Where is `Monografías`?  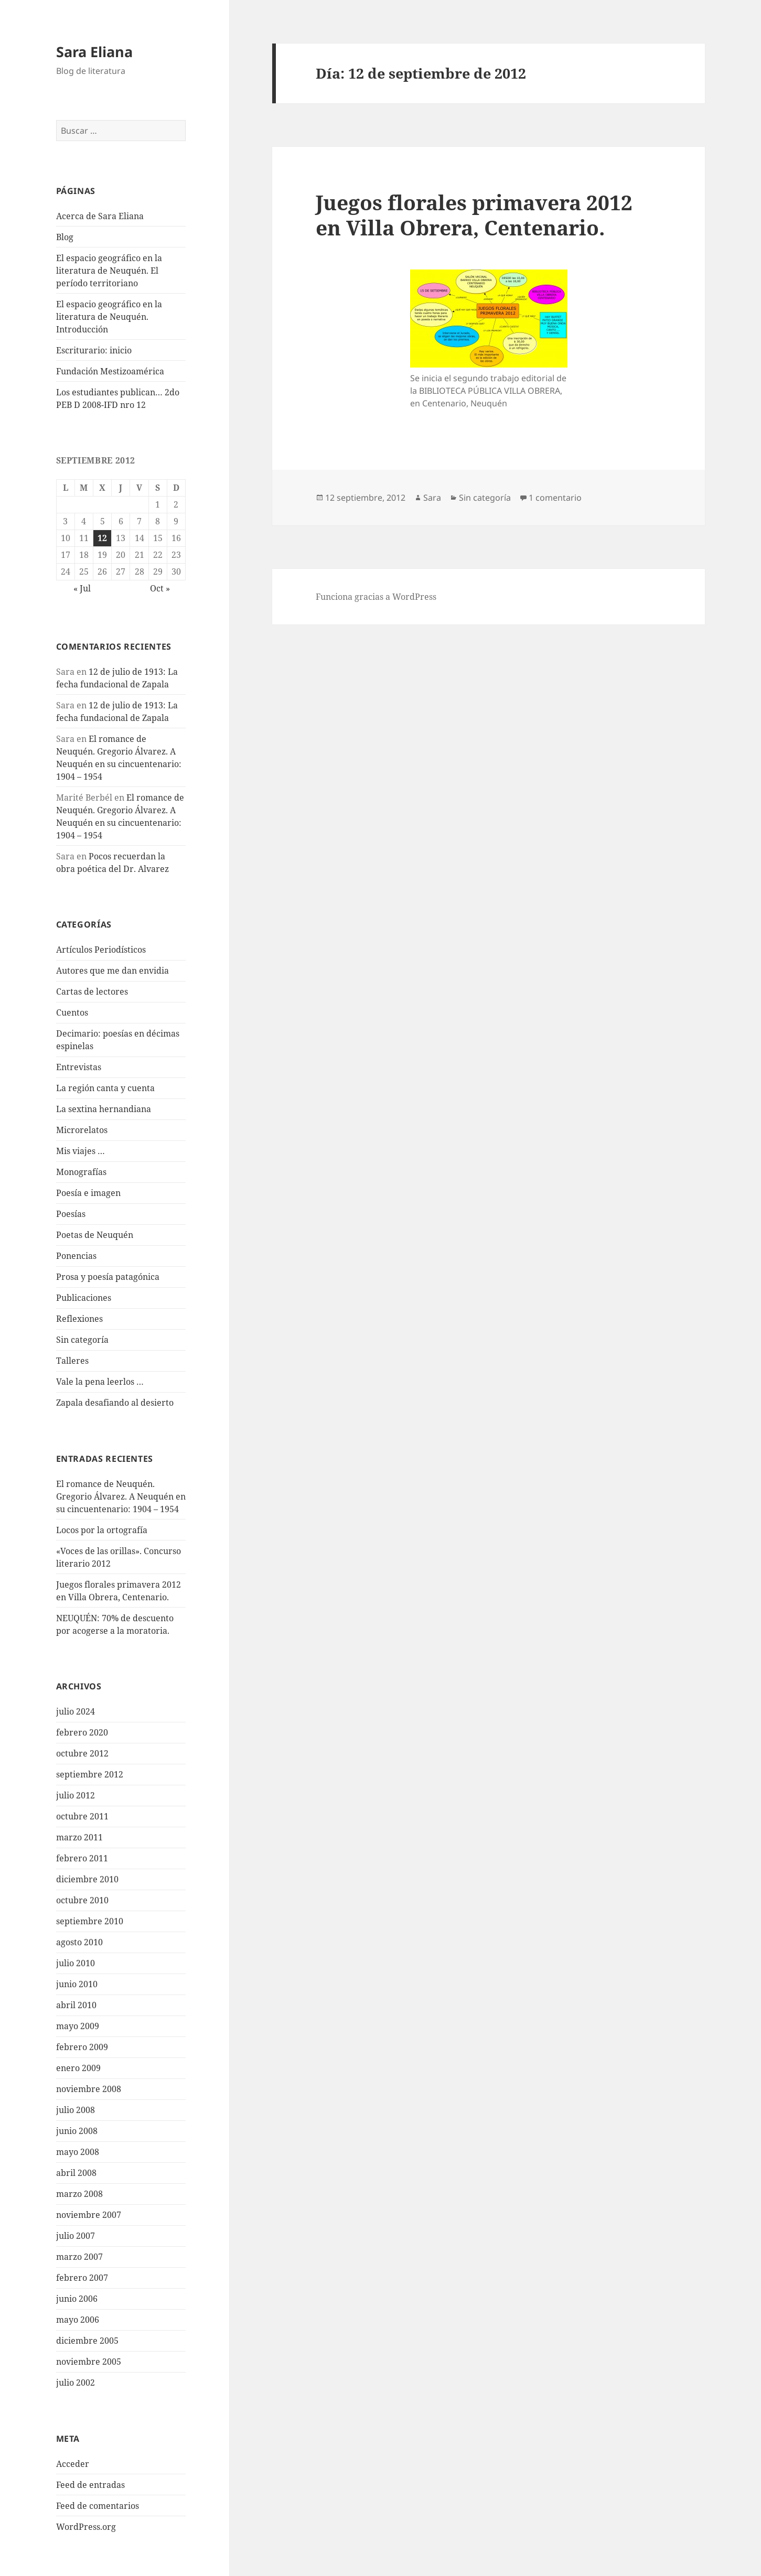 Monografías is located at coordinates (81, 1172).